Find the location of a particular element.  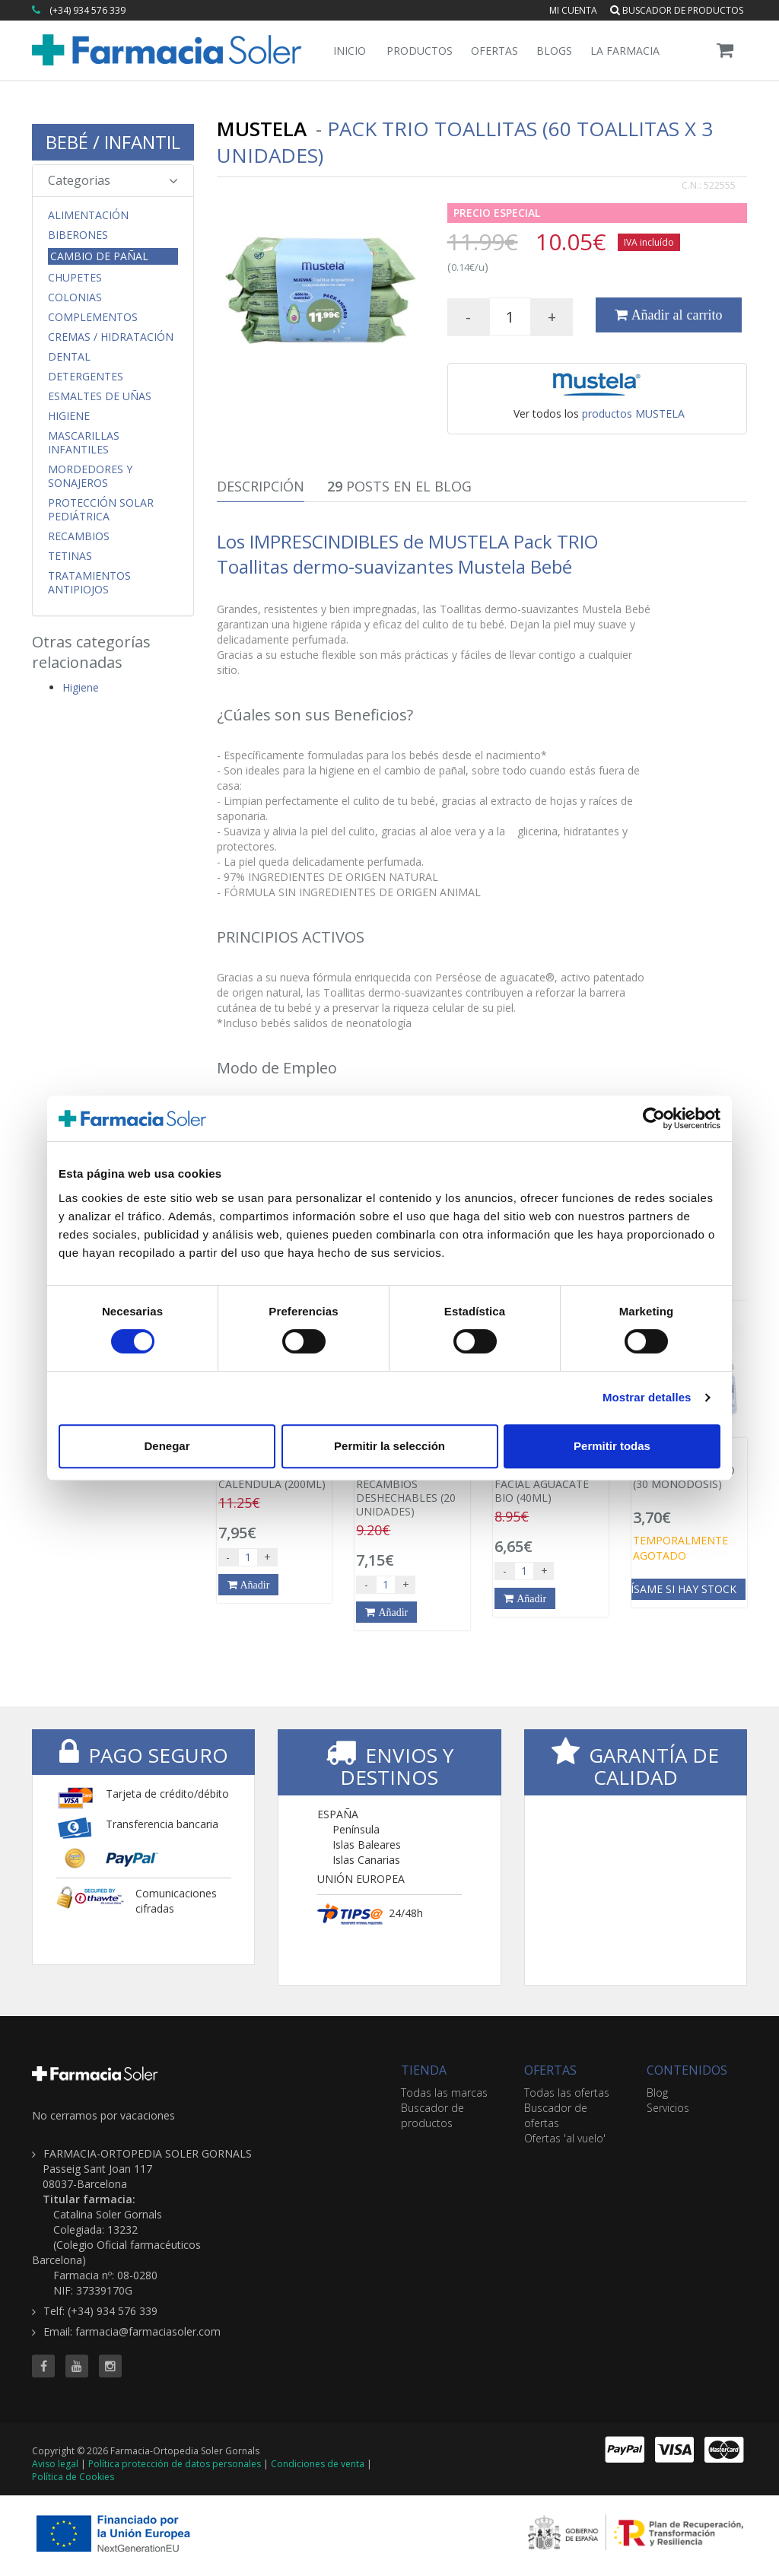

BEBÉ / INFANTIL is located at coordinates (113, 141).